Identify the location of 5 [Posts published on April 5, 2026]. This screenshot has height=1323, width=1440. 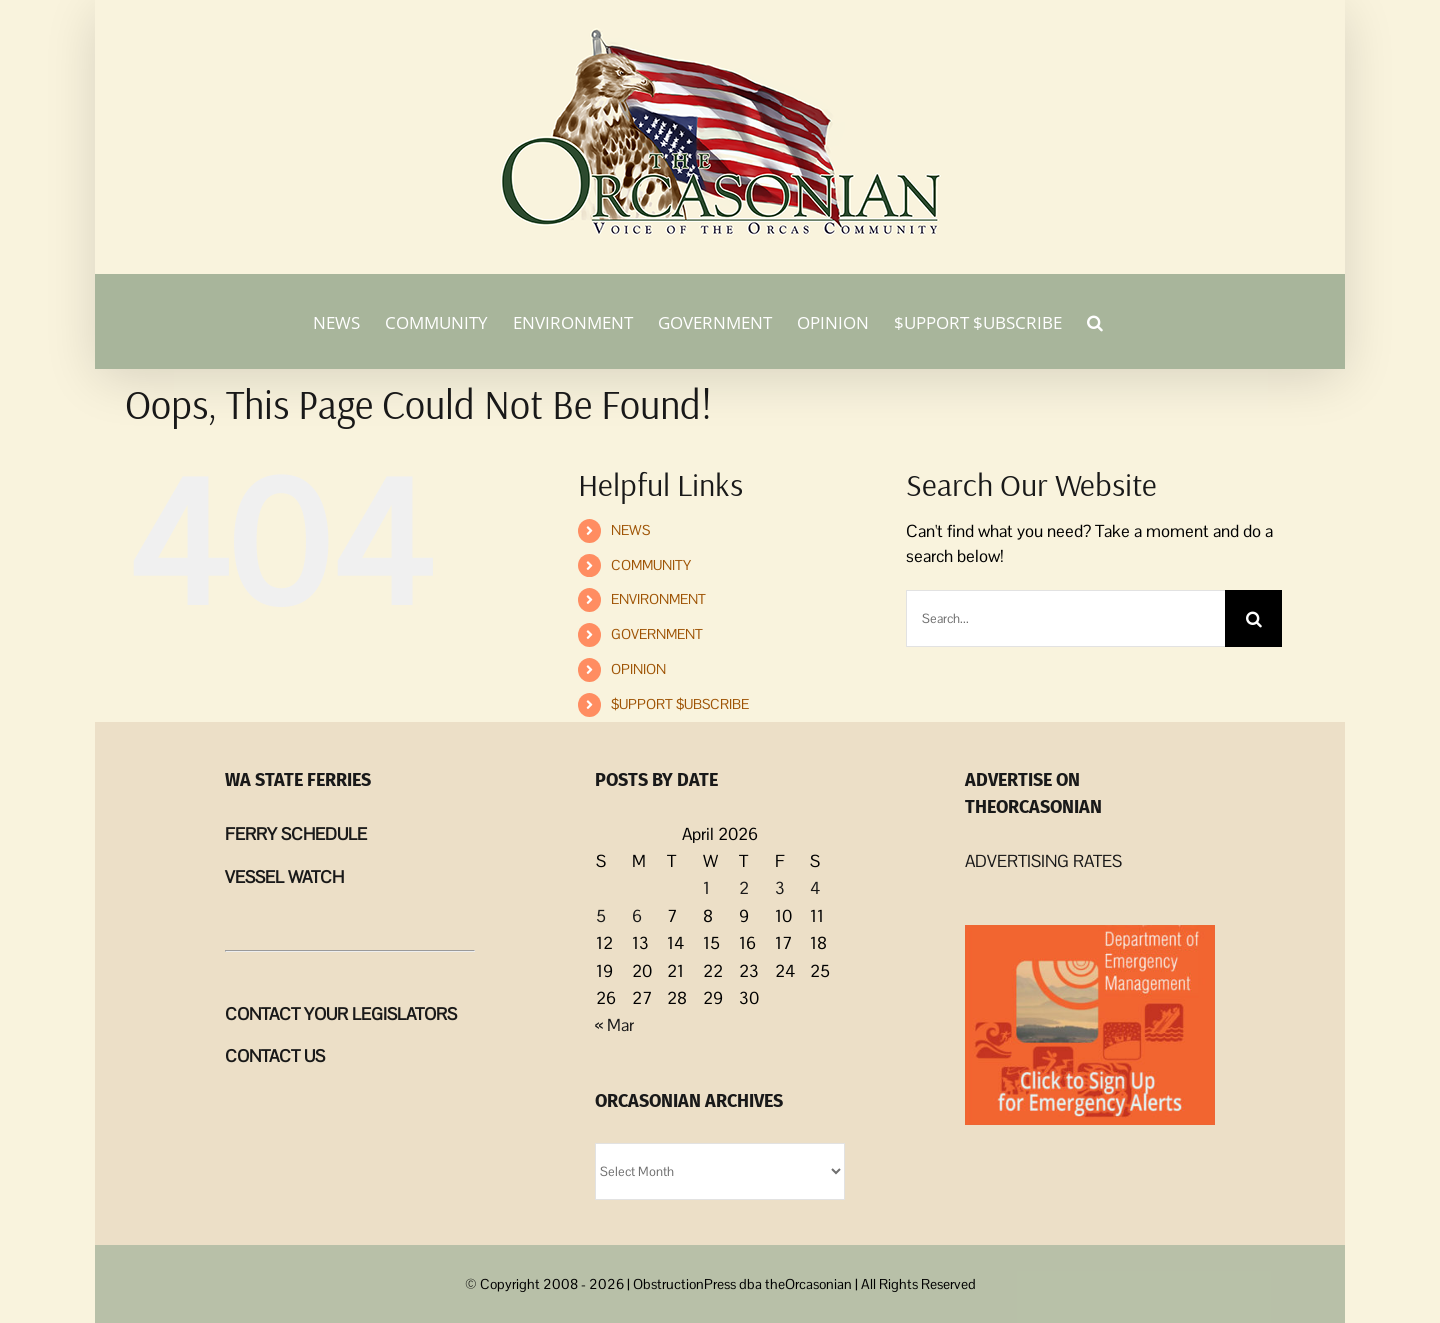
(601, 916).